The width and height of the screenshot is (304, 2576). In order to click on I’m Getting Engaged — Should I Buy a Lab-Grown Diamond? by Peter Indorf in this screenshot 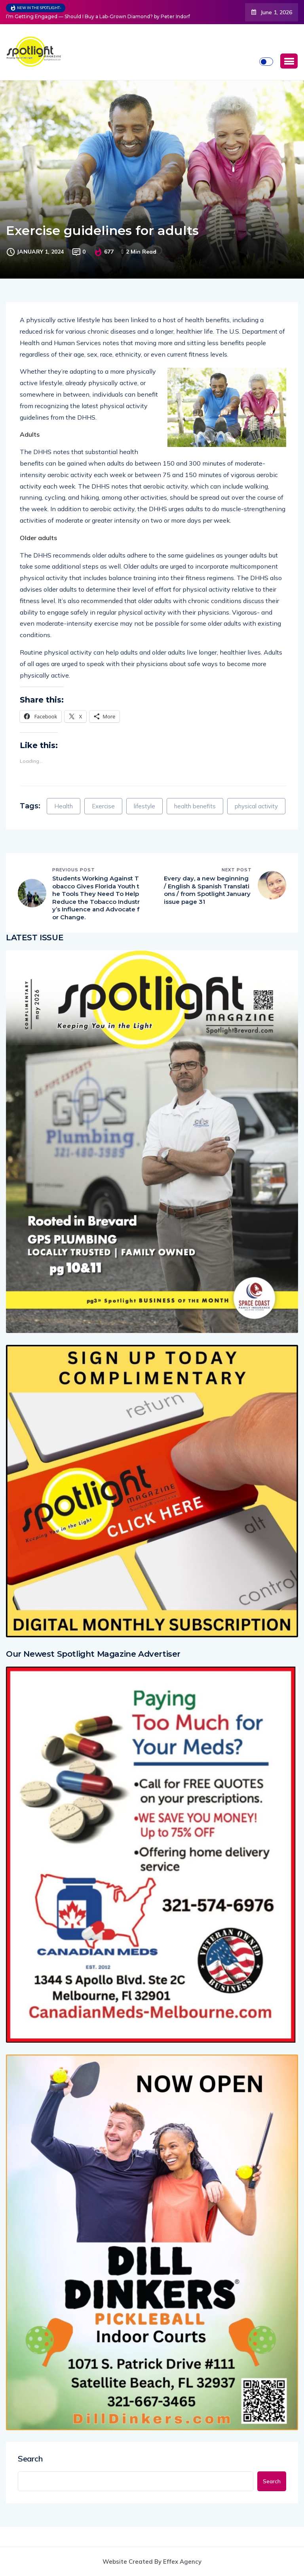, I will do `click(98, 16)`.